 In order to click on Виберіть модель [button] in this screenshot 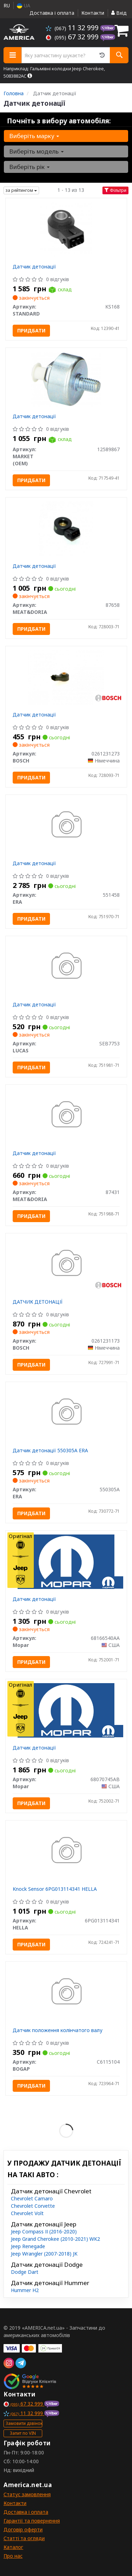, I will do `click(36, 151)`.